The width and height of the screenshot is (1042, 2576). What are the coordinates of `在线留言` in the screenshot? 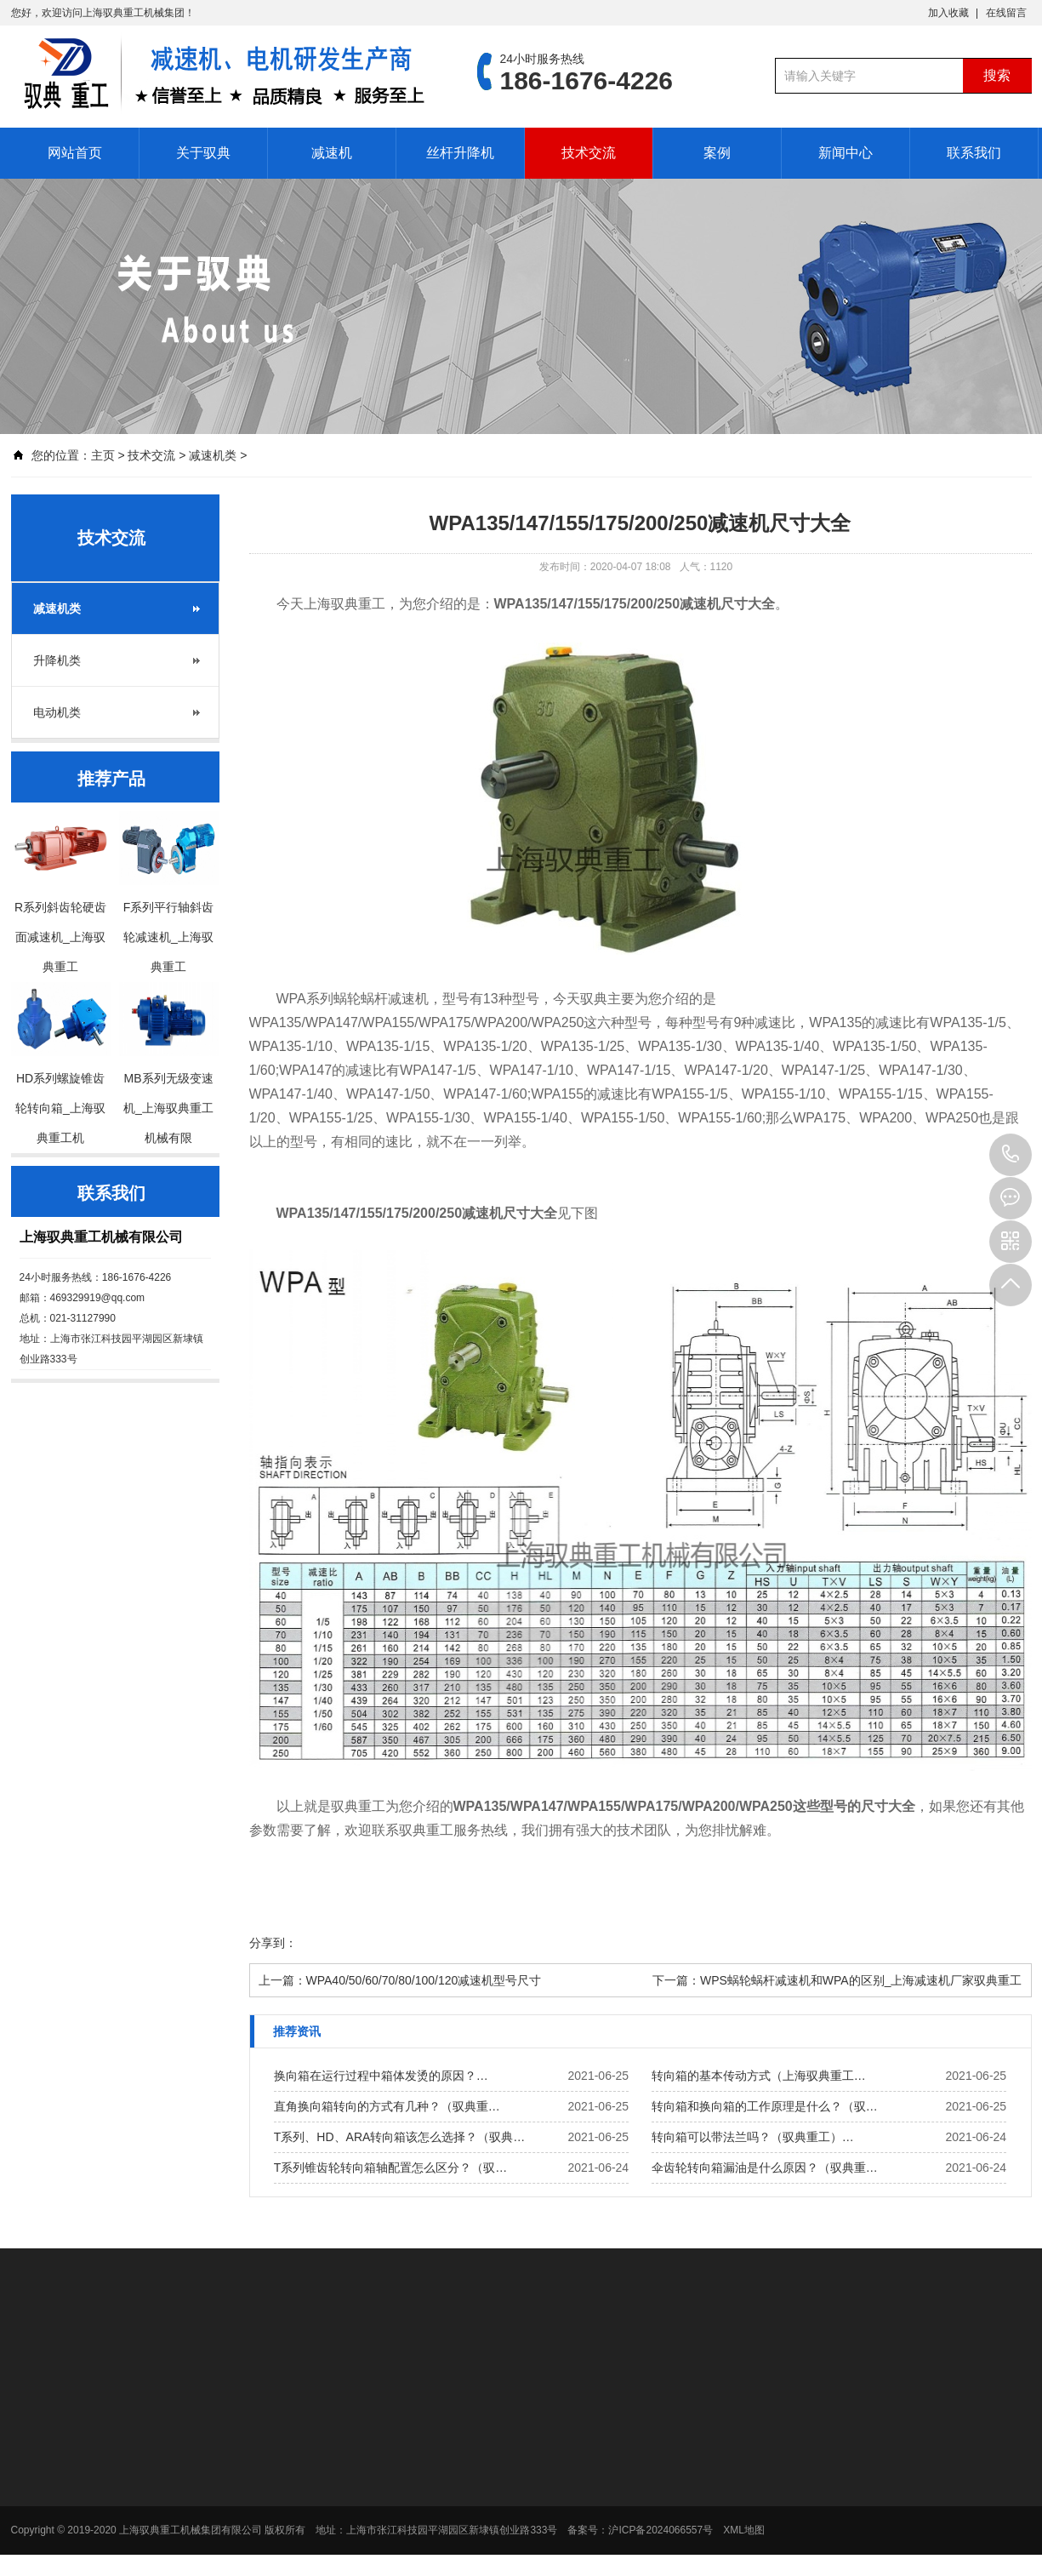 It's located at (1006, 13).